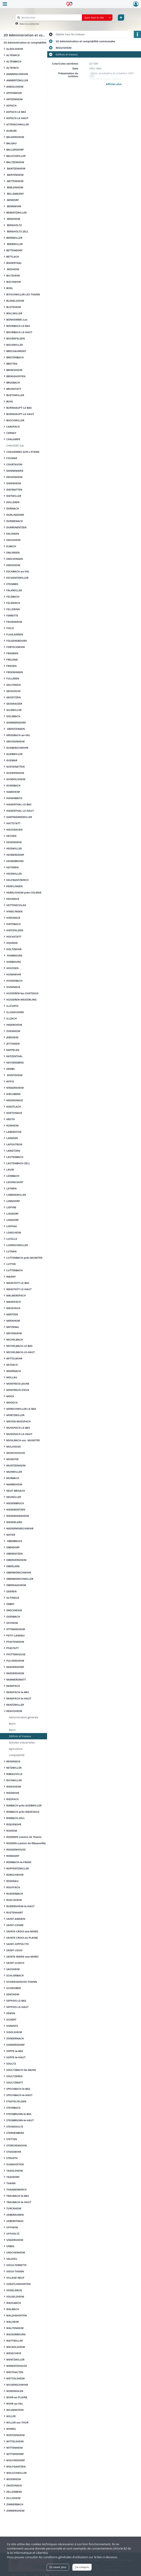 This screenshot has width=141, height=2576. What do you see at coordinates (14, 2076) in the screenshot?
I see `SOULTZEREN` at bounding box center [14, 2076].